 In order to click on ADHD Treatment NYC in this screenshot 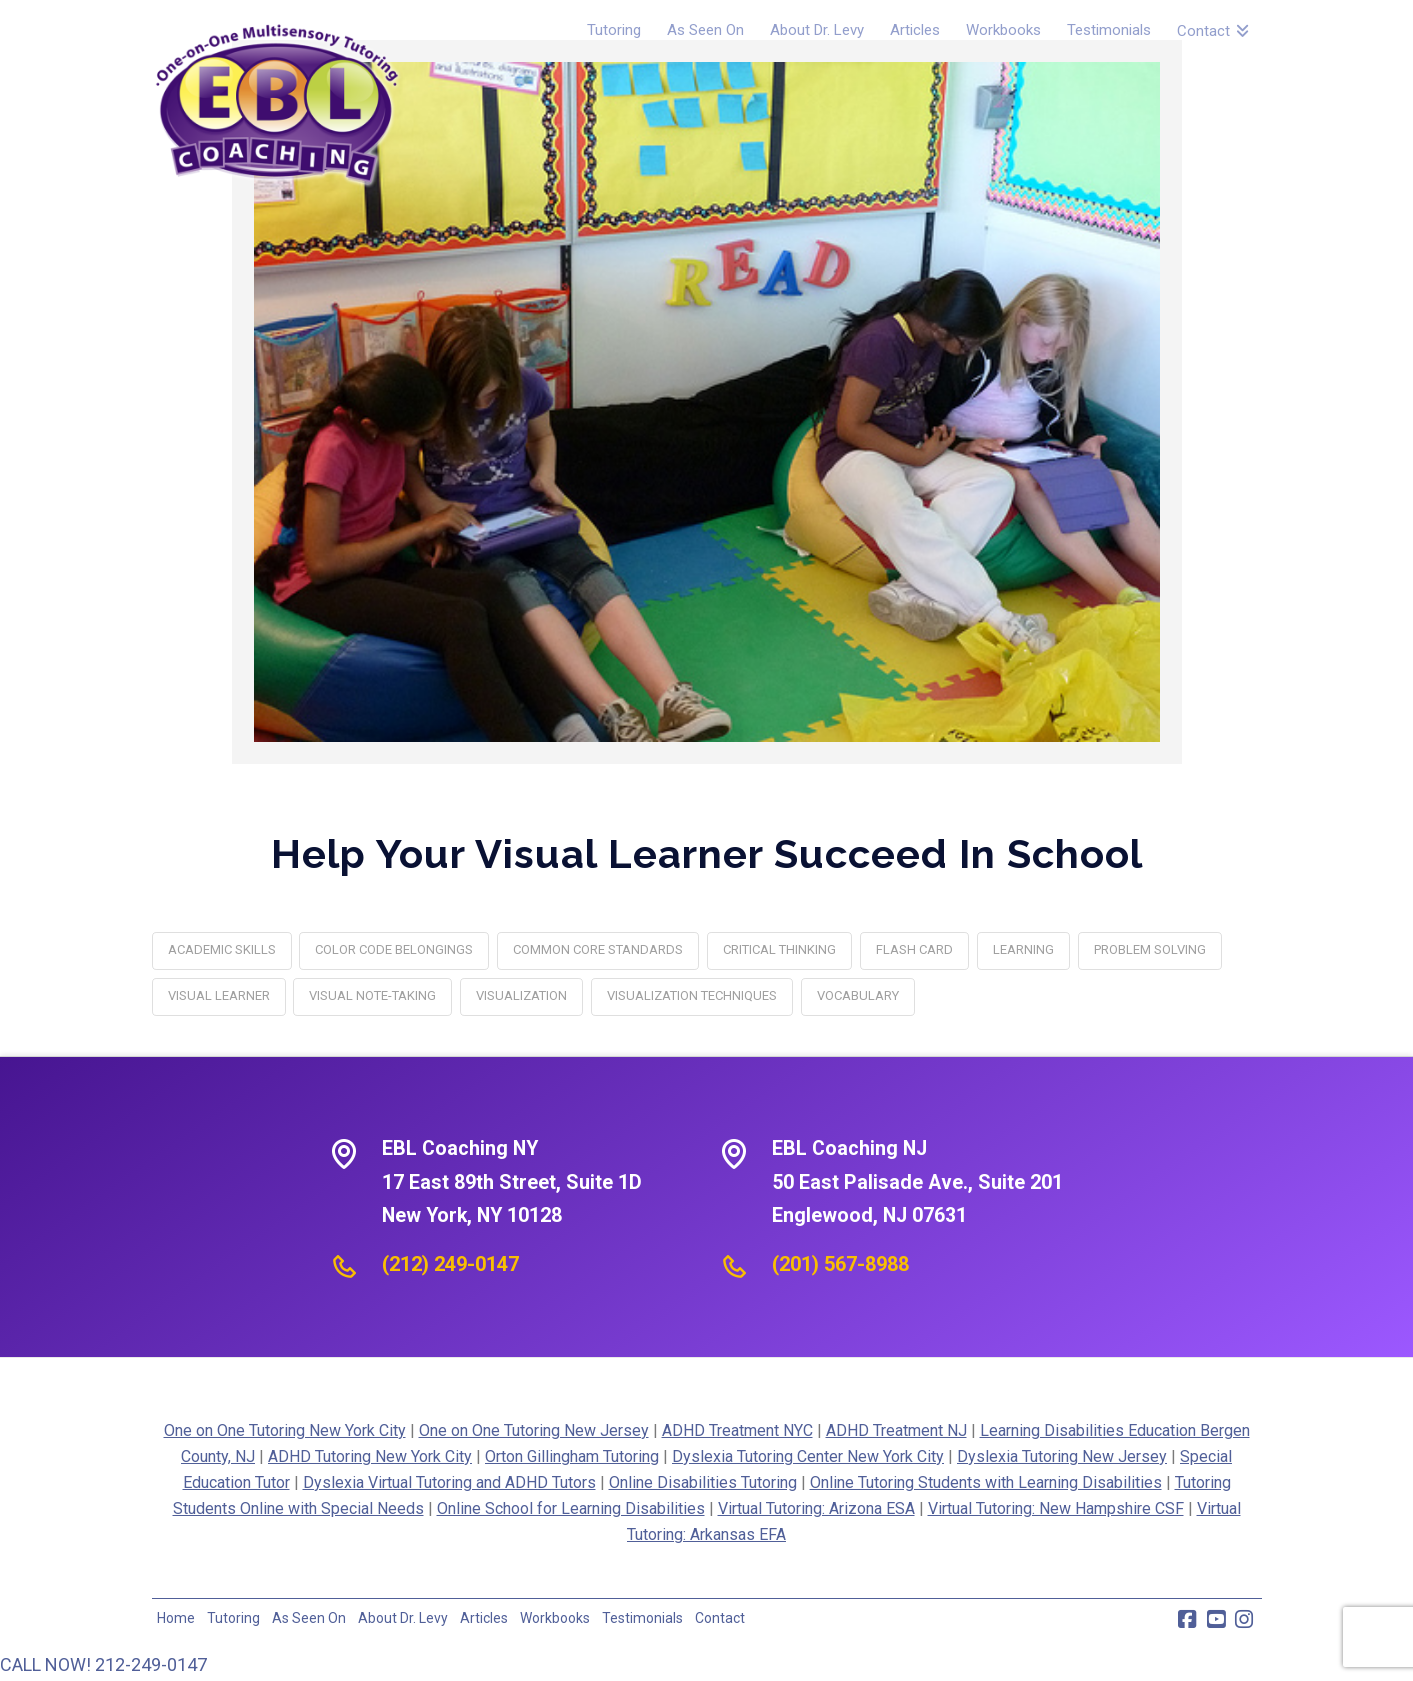, I will do `click(737, 1430)`.